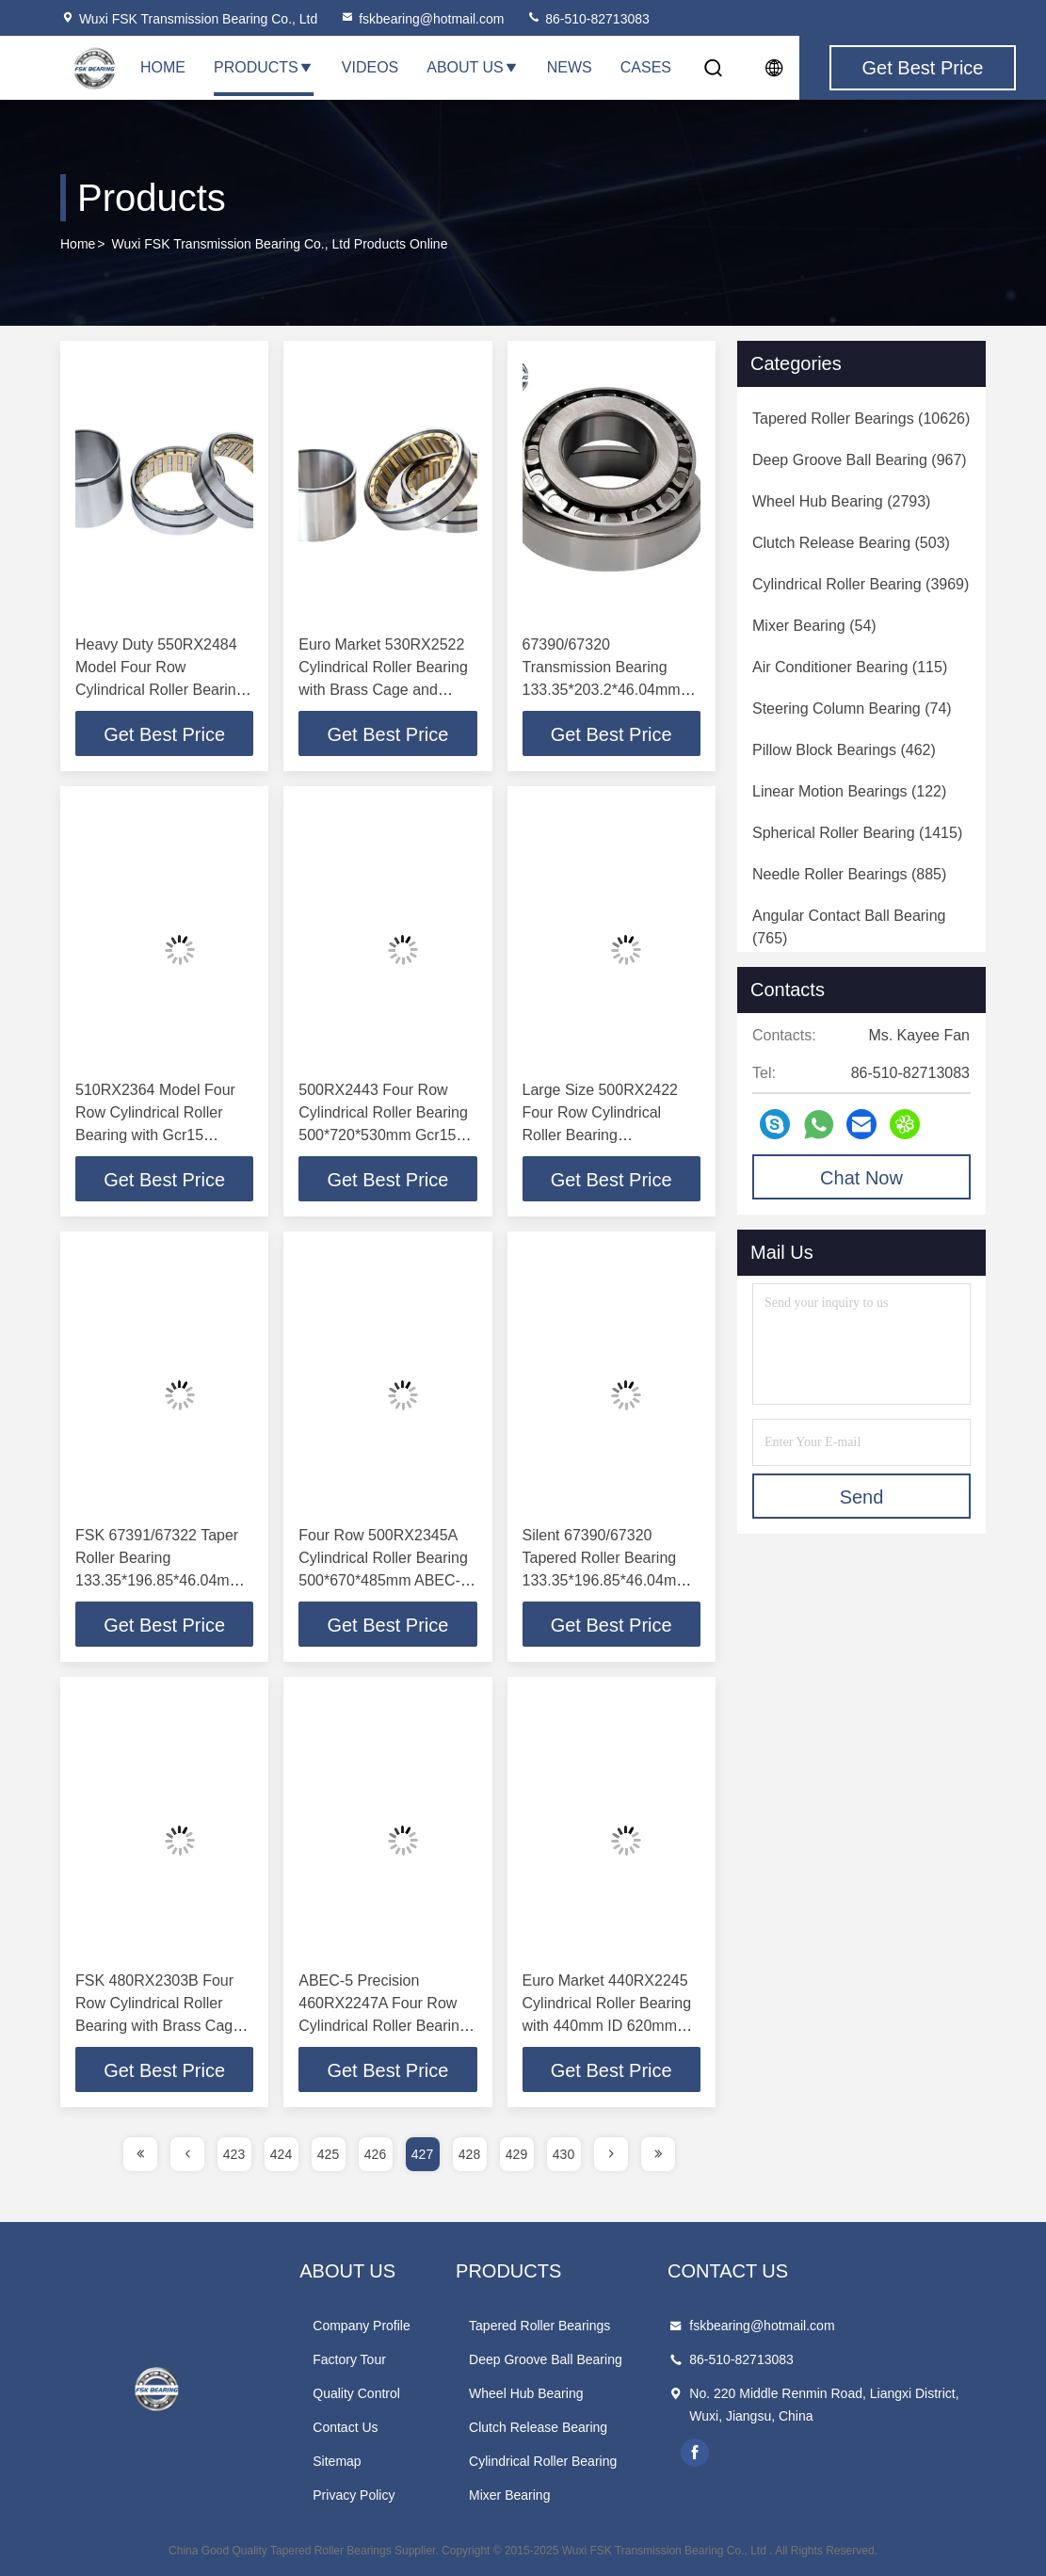  Describe the element at coordinates (563, 2154) in the screenshot. I see `430 [page]` at that location.